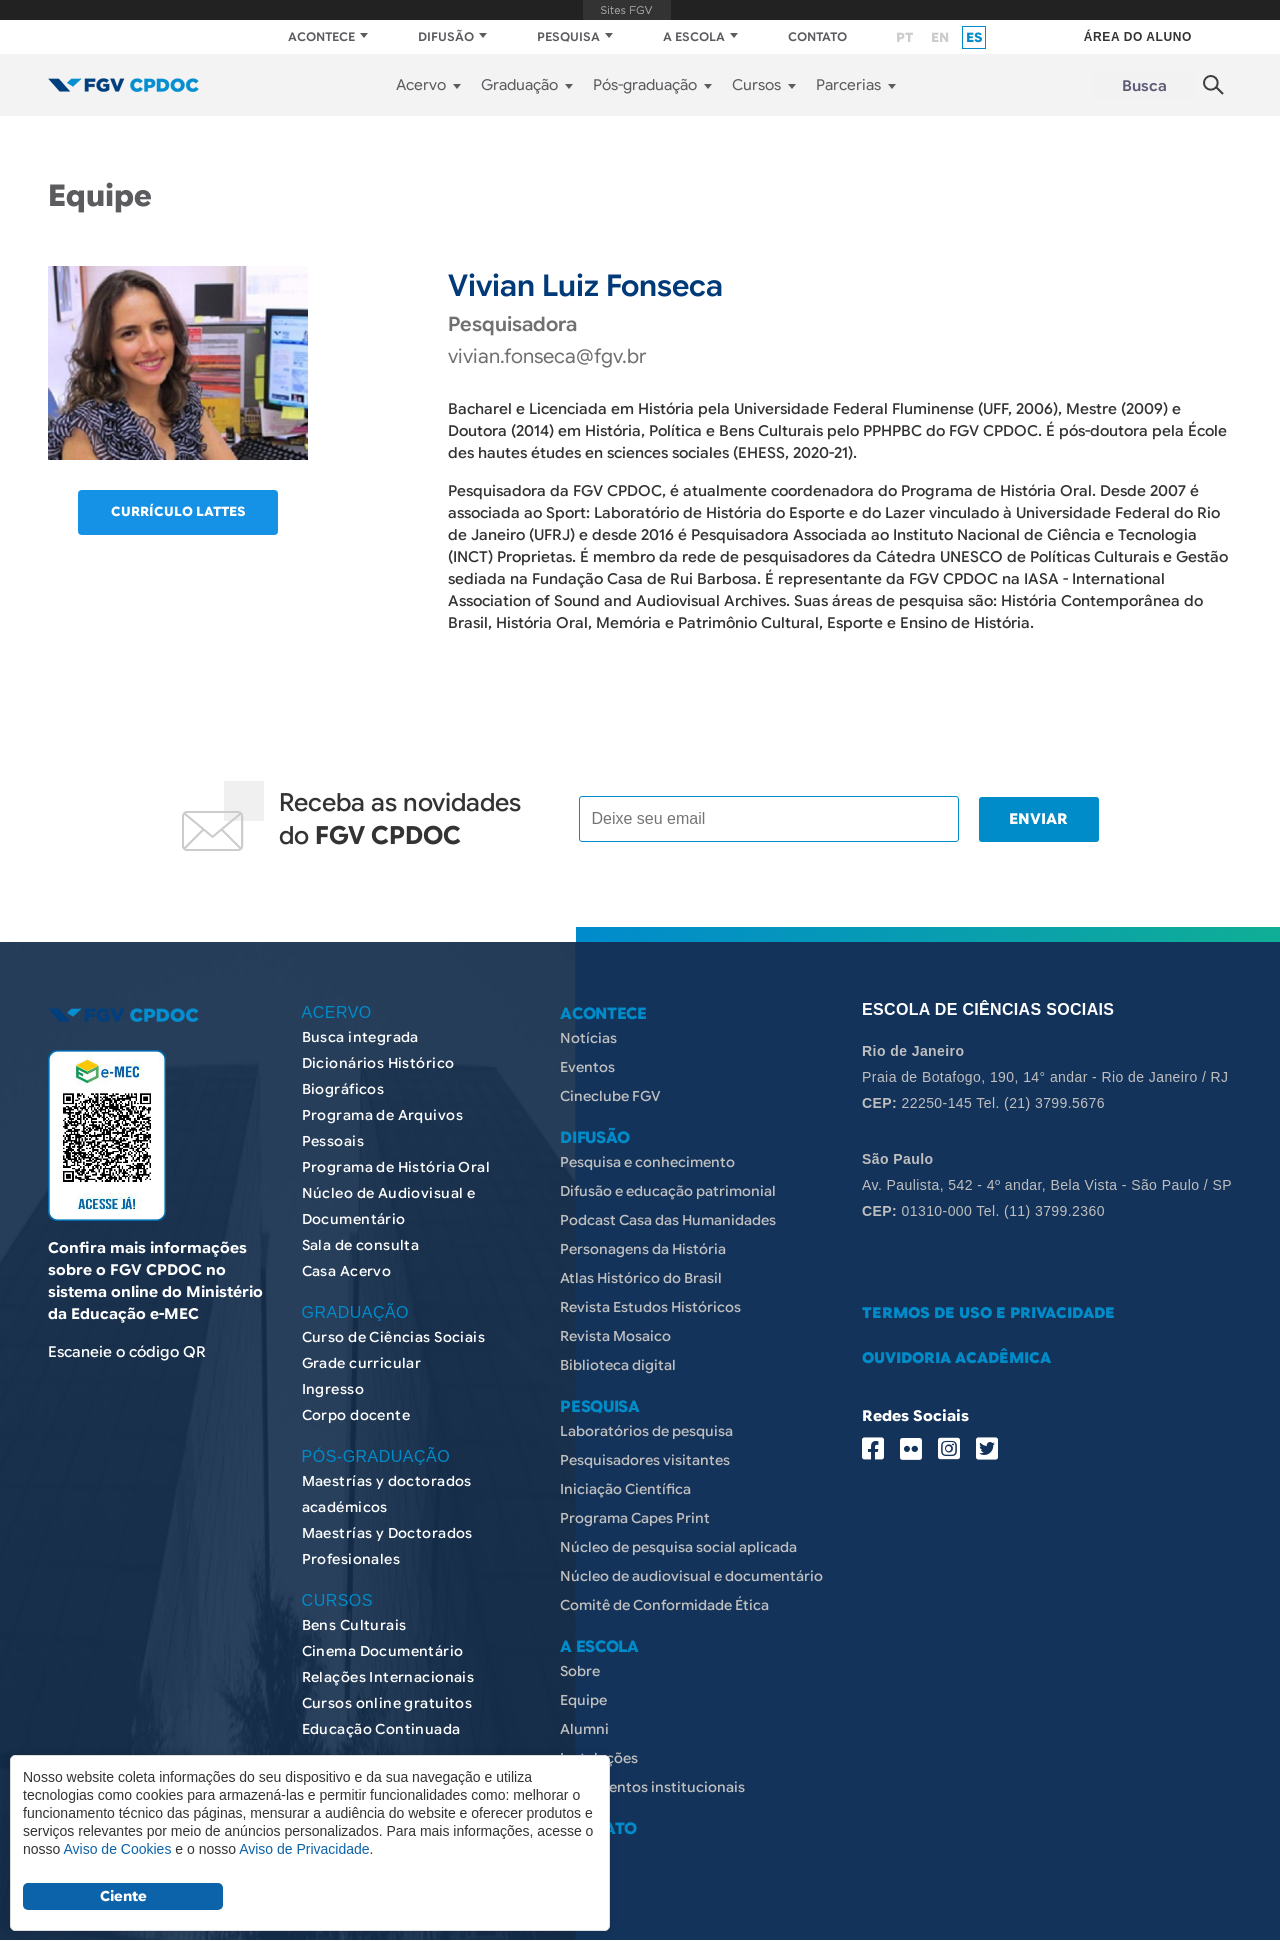  Describe the element at coordinates (956, 1358) in the screenshot. I see `OUVIDORIA ACADÊMICA` at that location.